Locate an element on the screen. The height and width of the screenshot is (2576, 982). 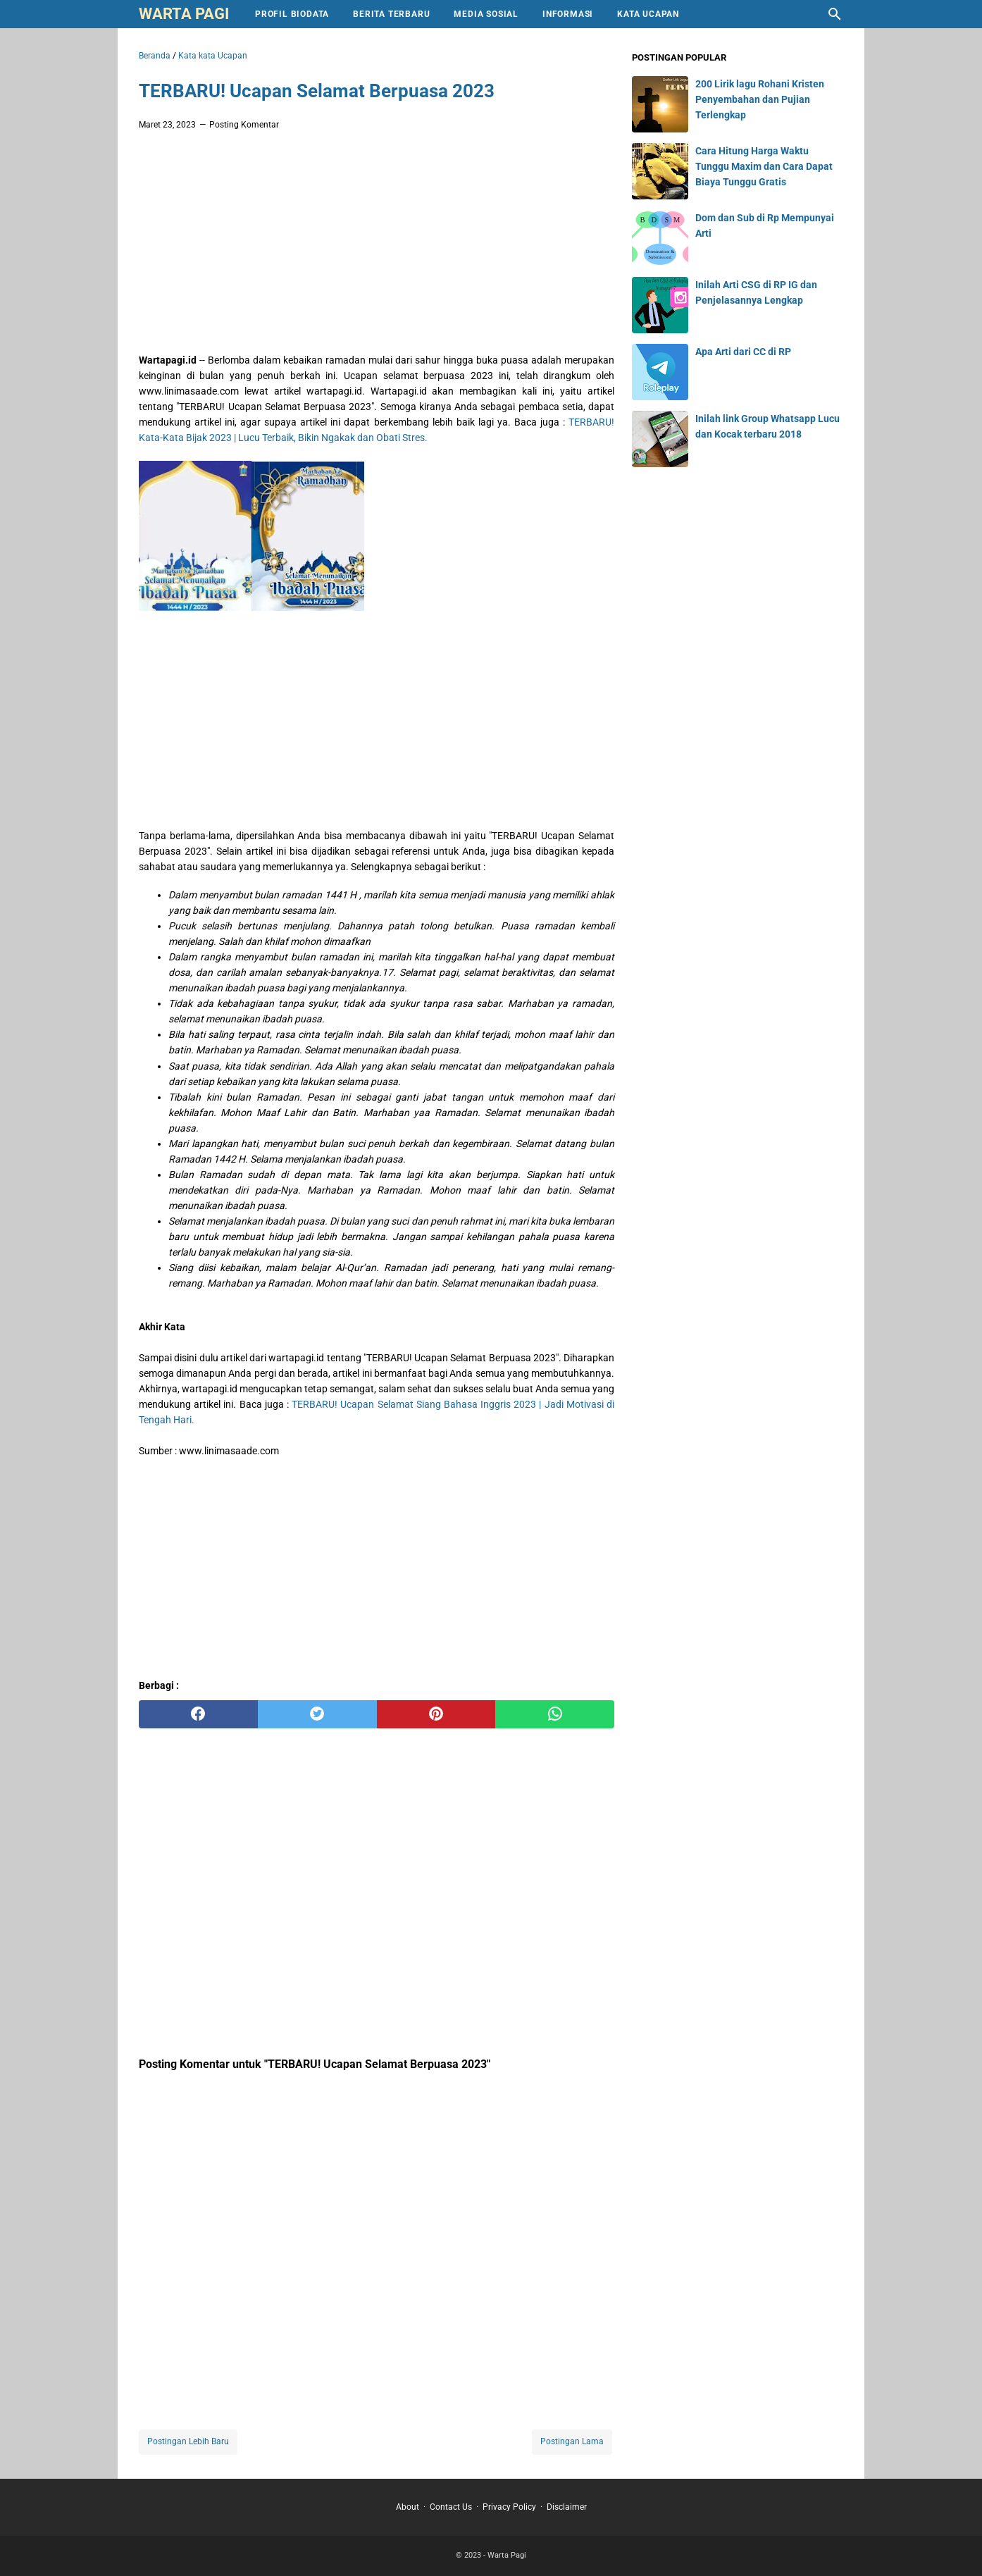
Apa Arti dari CC di RP is located at coordinates (743, 351).